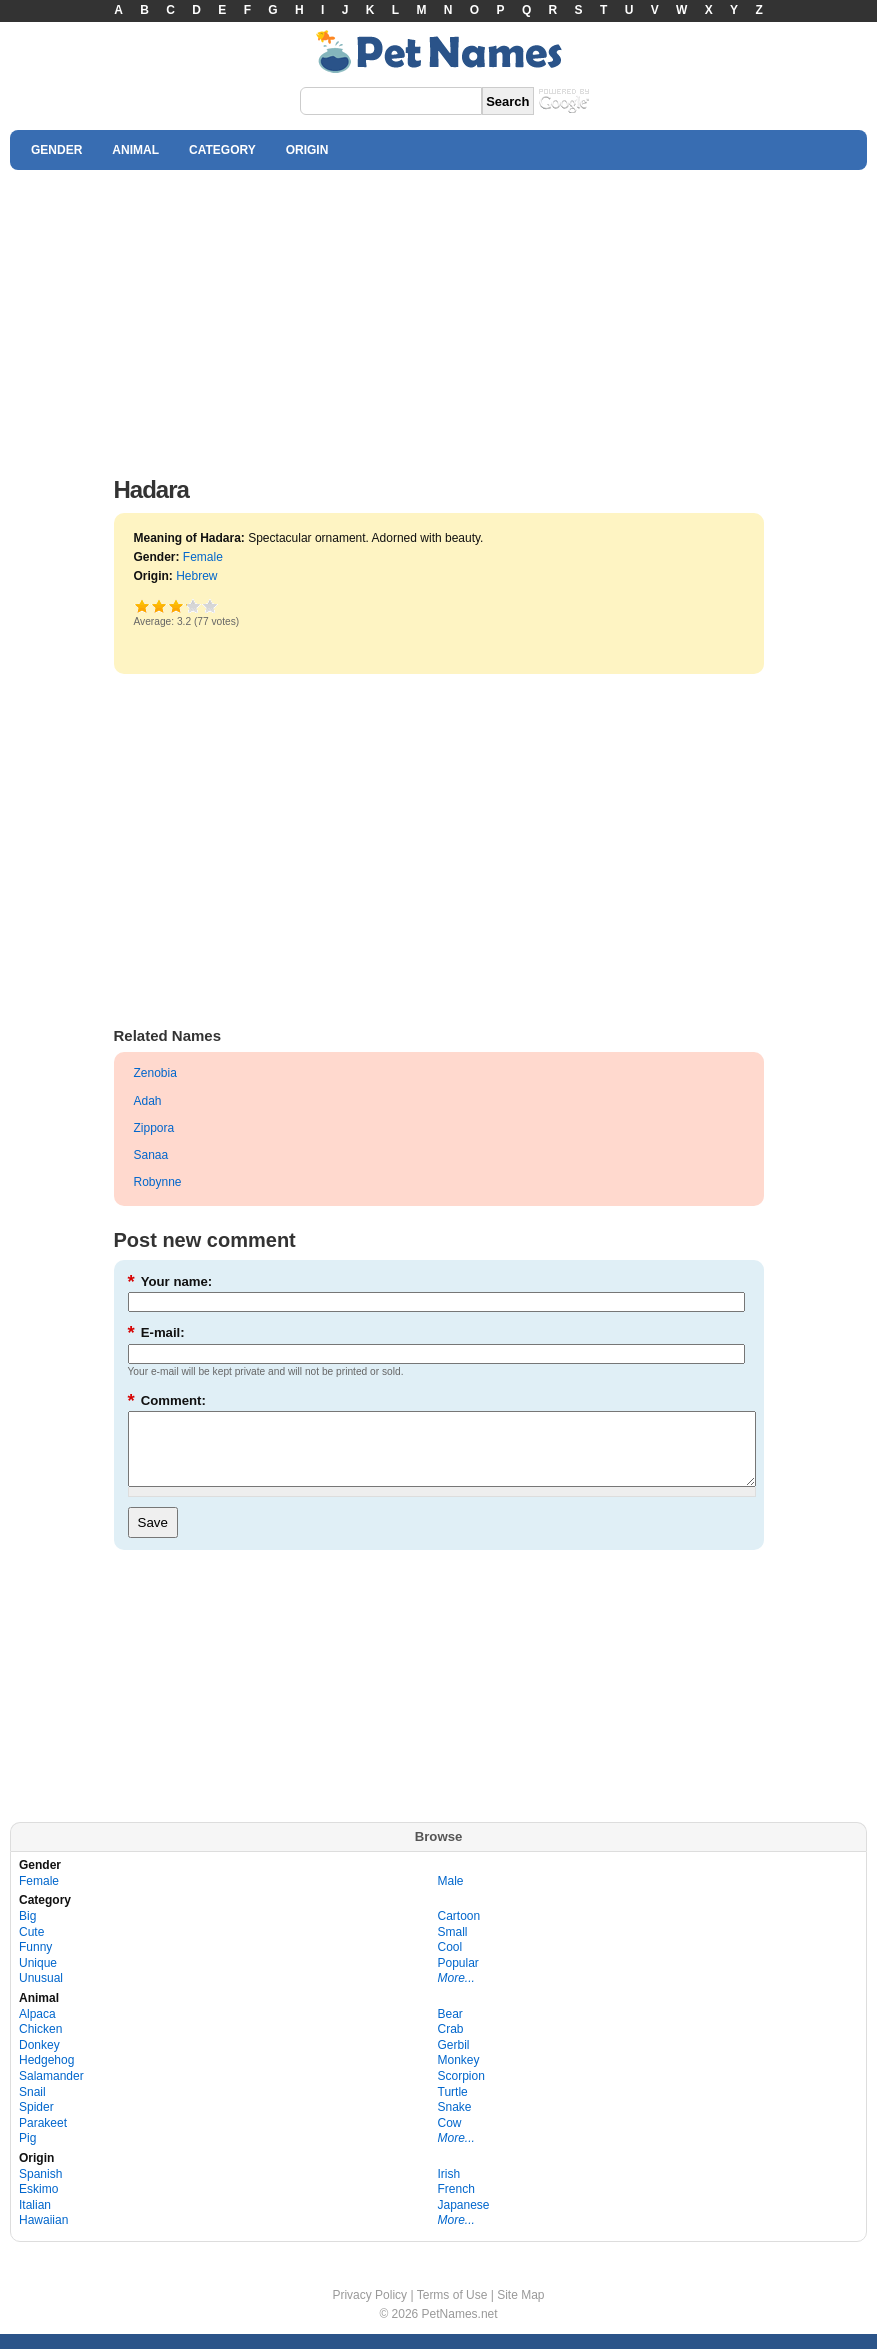 This screenshot has width=877, height=2349. Describe the element at coordinates (456, 2204) in the screenshot. I see `French` at that location.